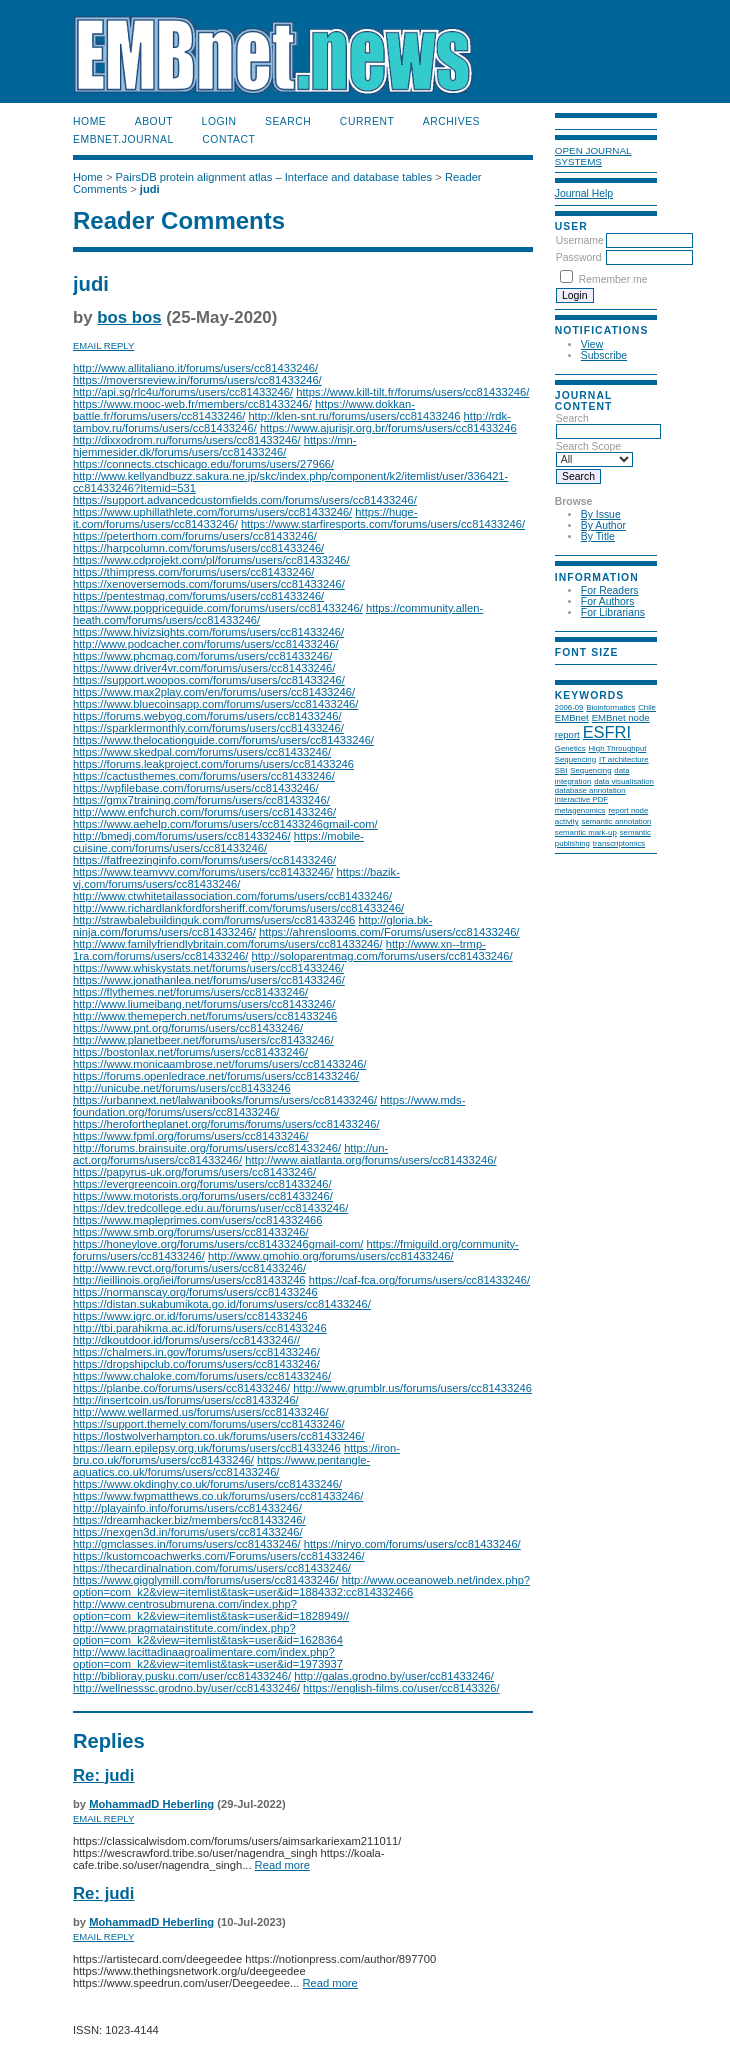 The width and height of the screenshot is (730, 2068). Describe the element at coordinates (204, 860) in the screenshot. I see `https://fatfreezinginfo.com/forums/users/cc81433246/` at that location.